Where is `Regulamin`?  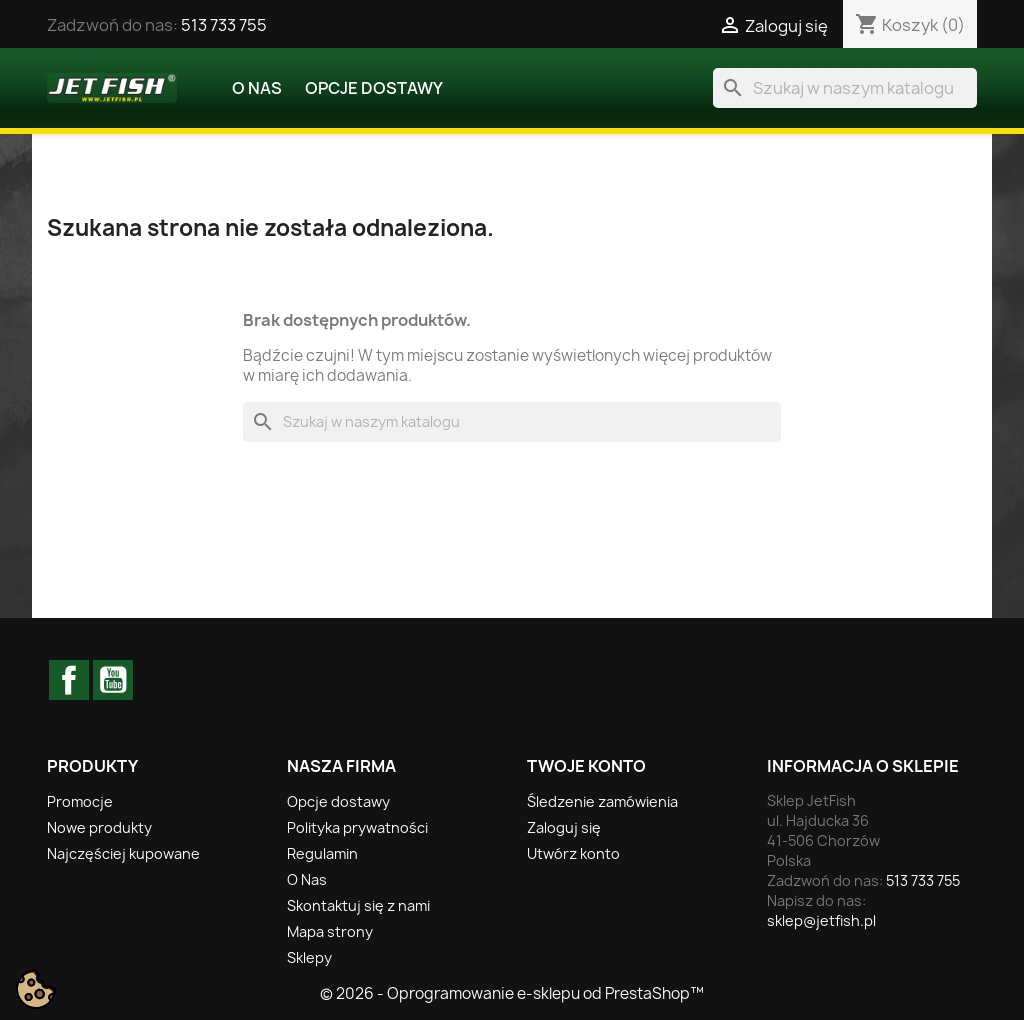
Regulamin is located at coordinates (322, 853).